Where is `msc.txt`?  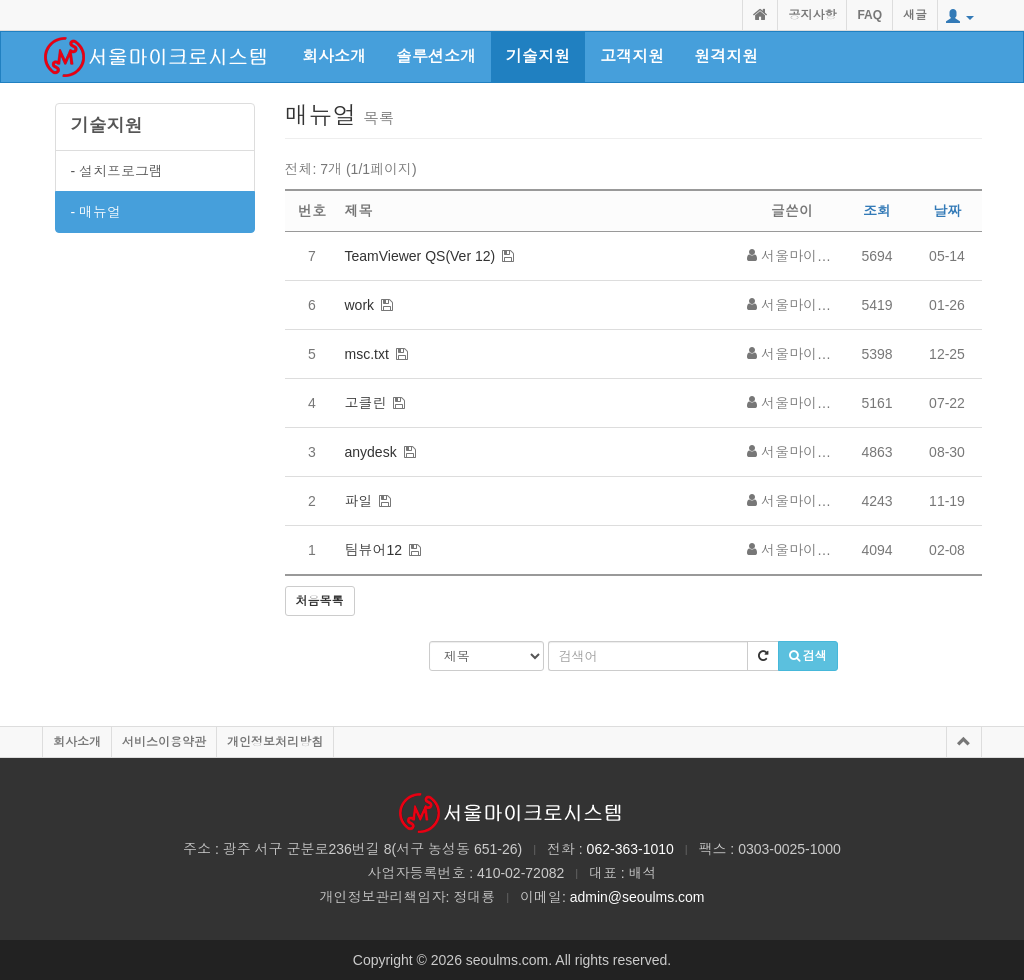
msc.txt is located at coordinates (367, 354).